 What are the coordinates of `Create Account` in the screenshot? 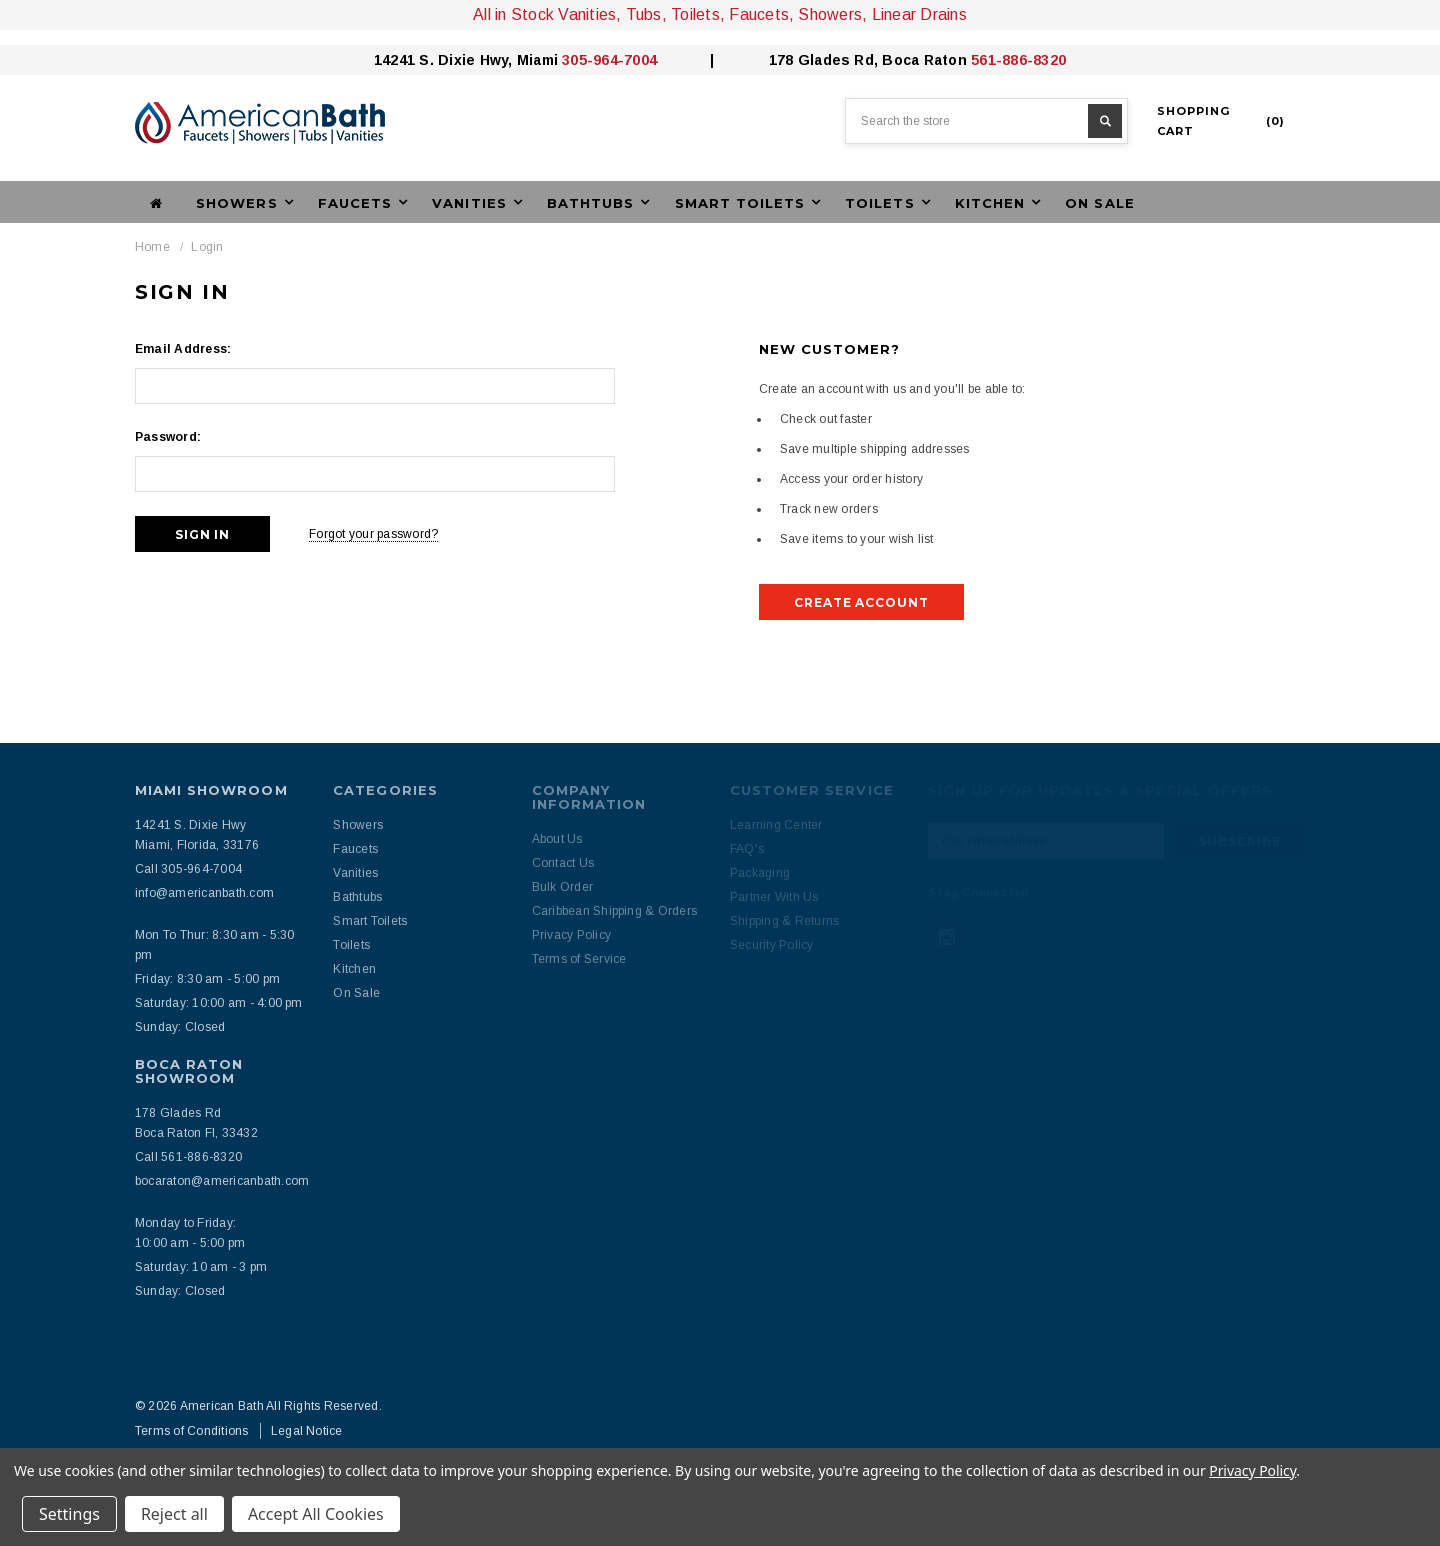 It's located at (861, 602).